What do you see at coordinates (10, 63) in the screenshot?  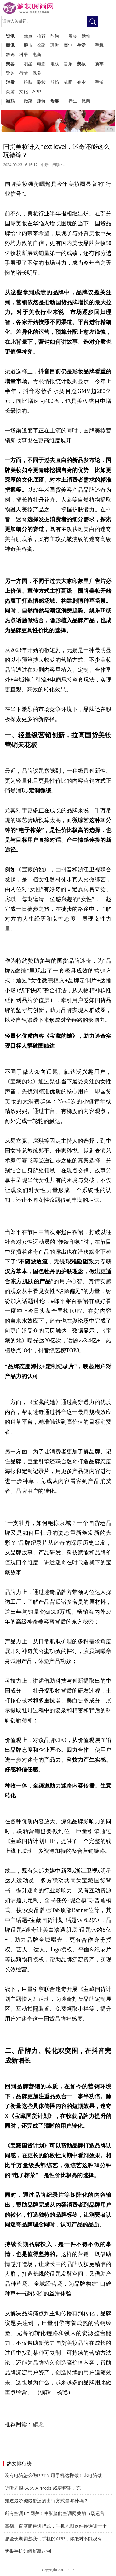 I see `美容` at bounding box center [10, 63].